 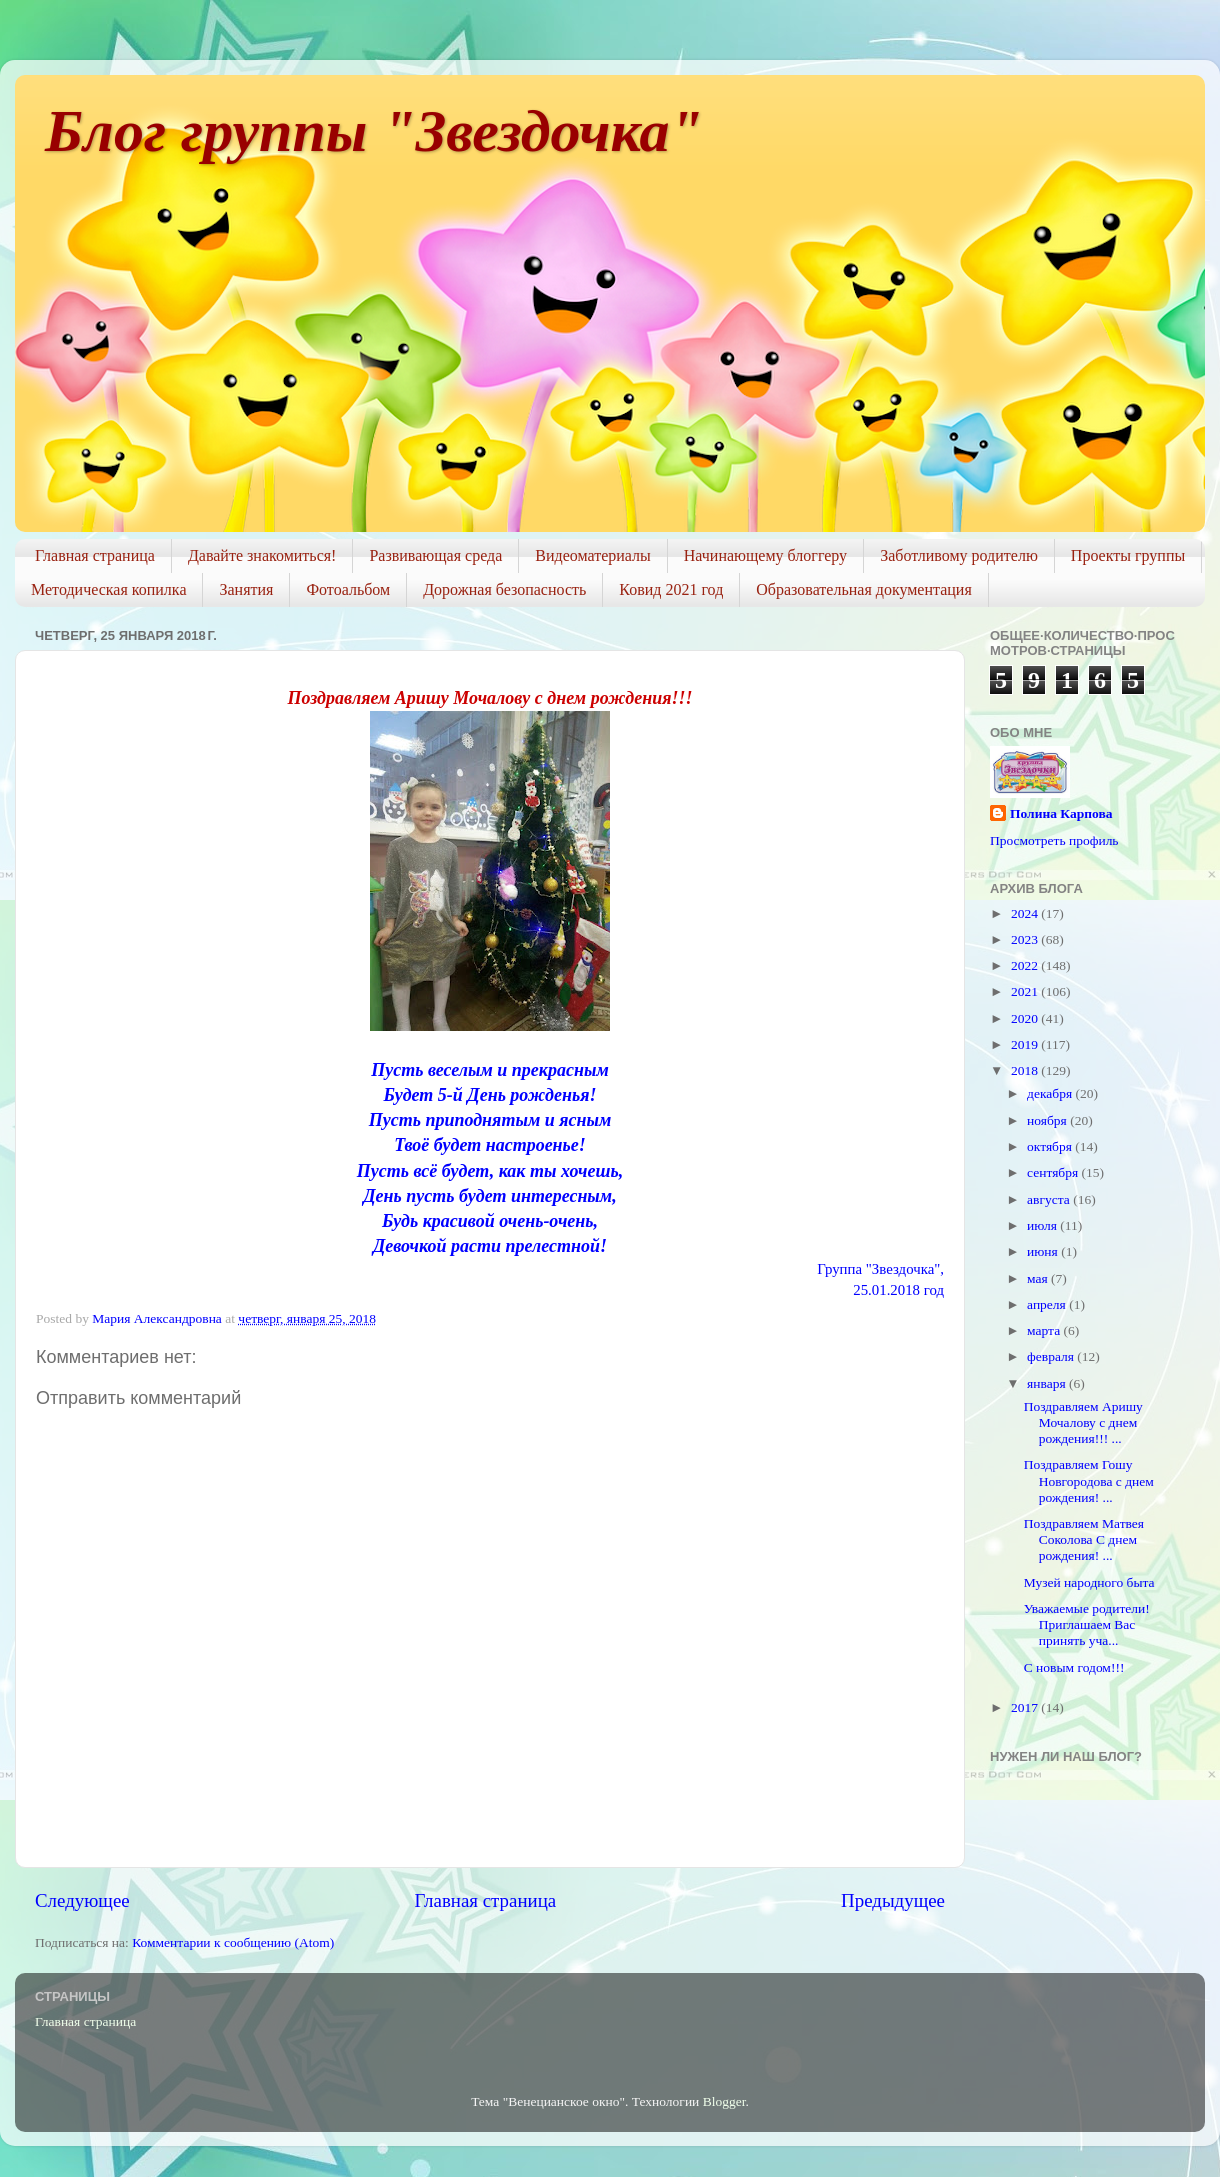 What do you see at coordinates (864, 589) in the screenshot?
I see `Образовательная документация` at bounding box center [864, 589].